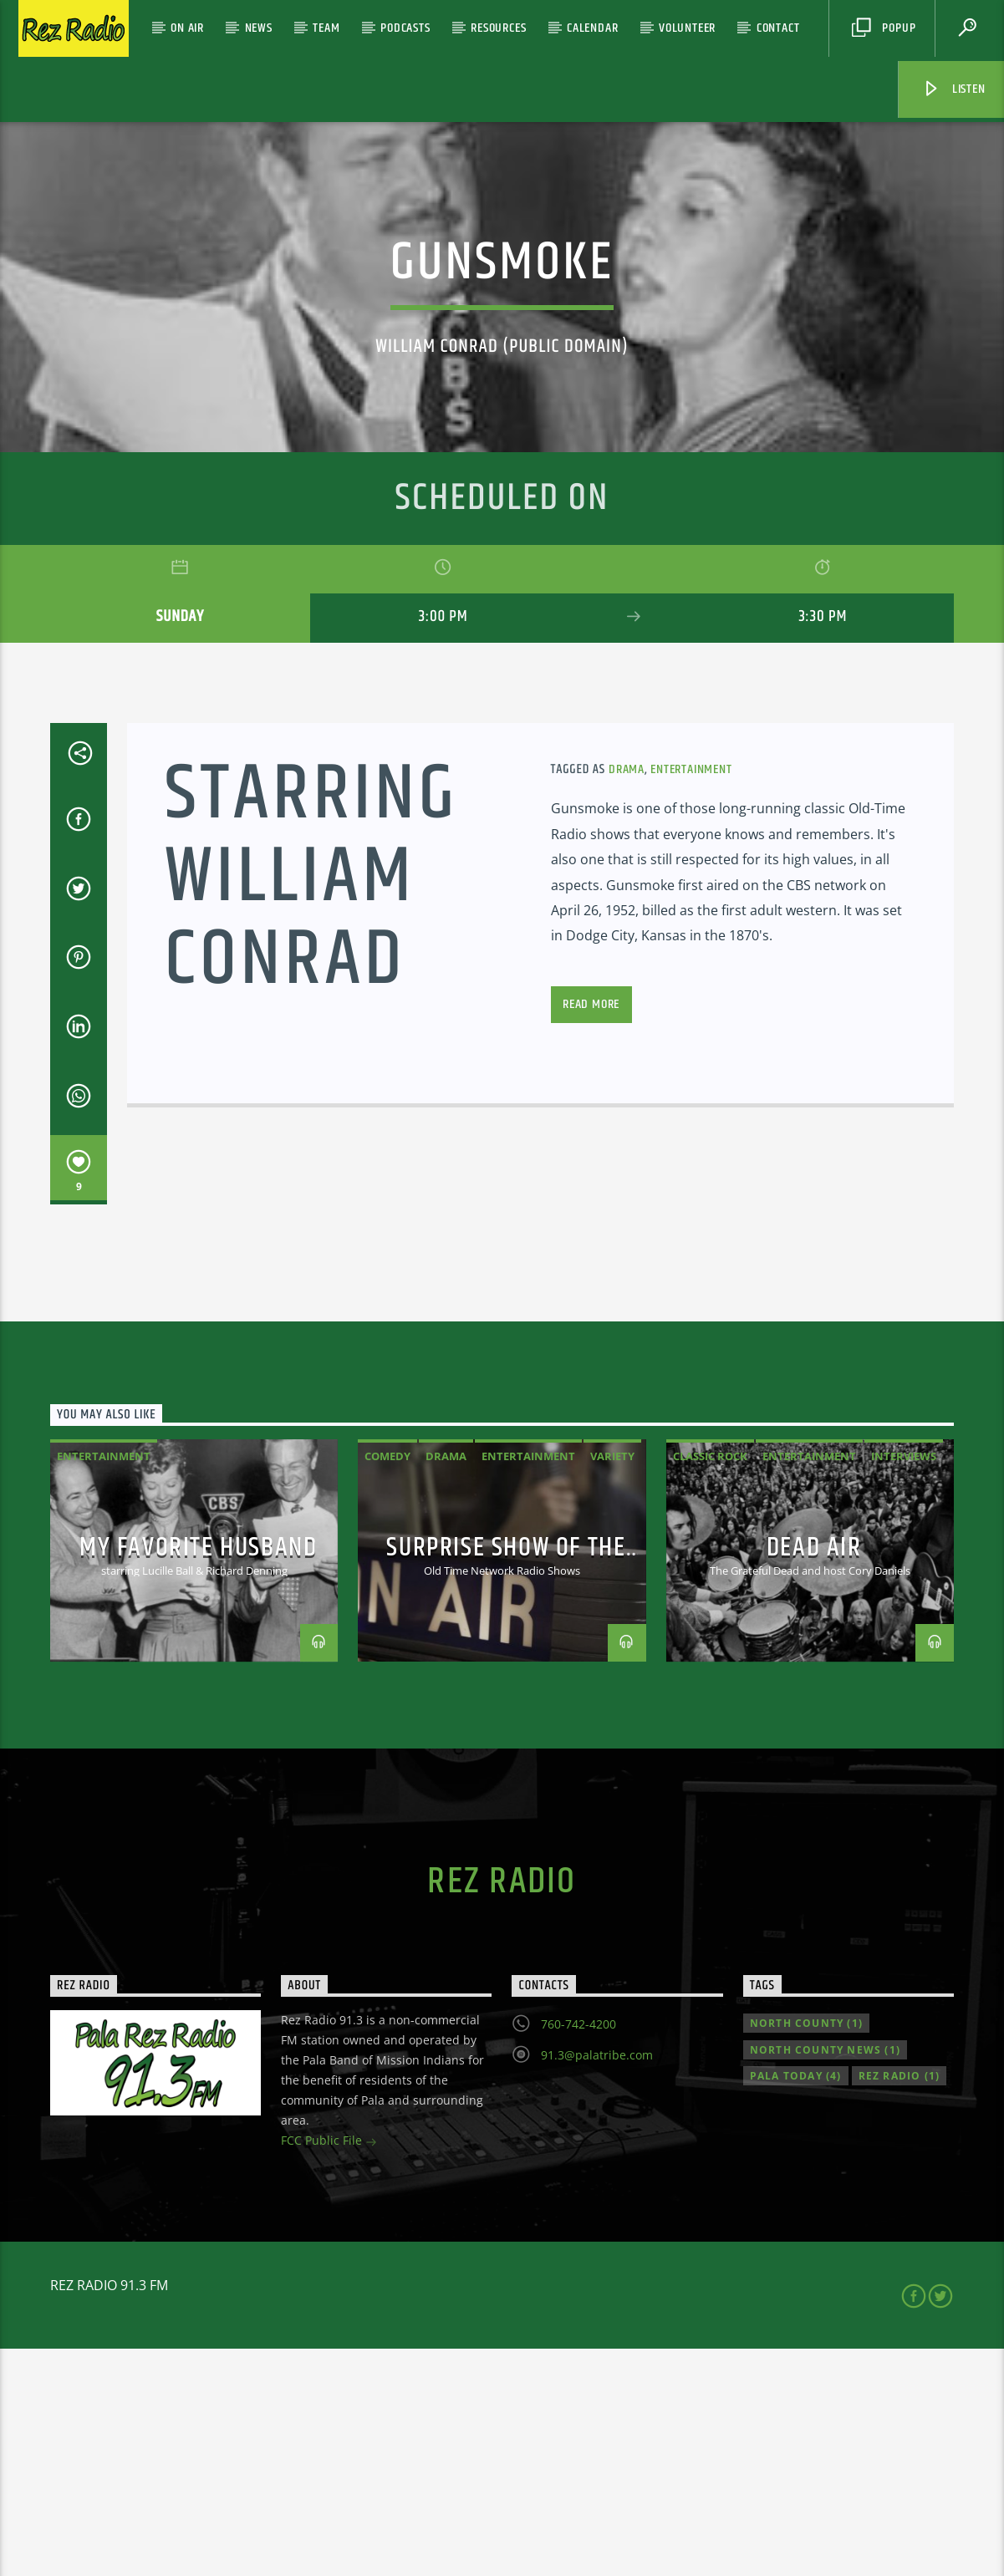  What do you see at coordinates (796, 2303) in the screenshot?
I see `Pala Today [Pala Today (4 items)]` at bounding box center [796, 2303].